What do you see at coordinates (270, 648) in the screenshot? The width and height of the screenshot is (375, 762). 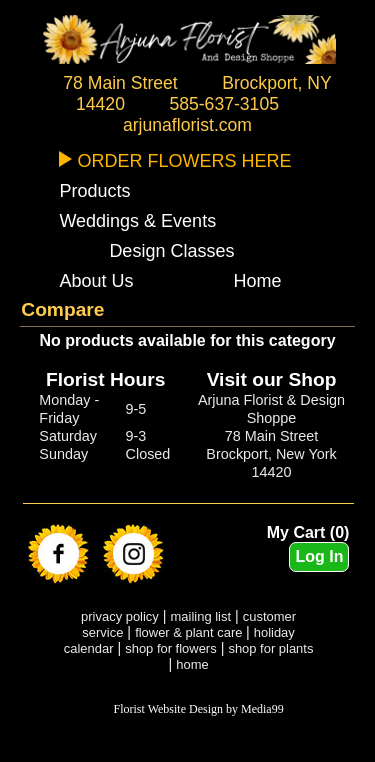 I see `shop for plants` at bounding box center [270, 648].